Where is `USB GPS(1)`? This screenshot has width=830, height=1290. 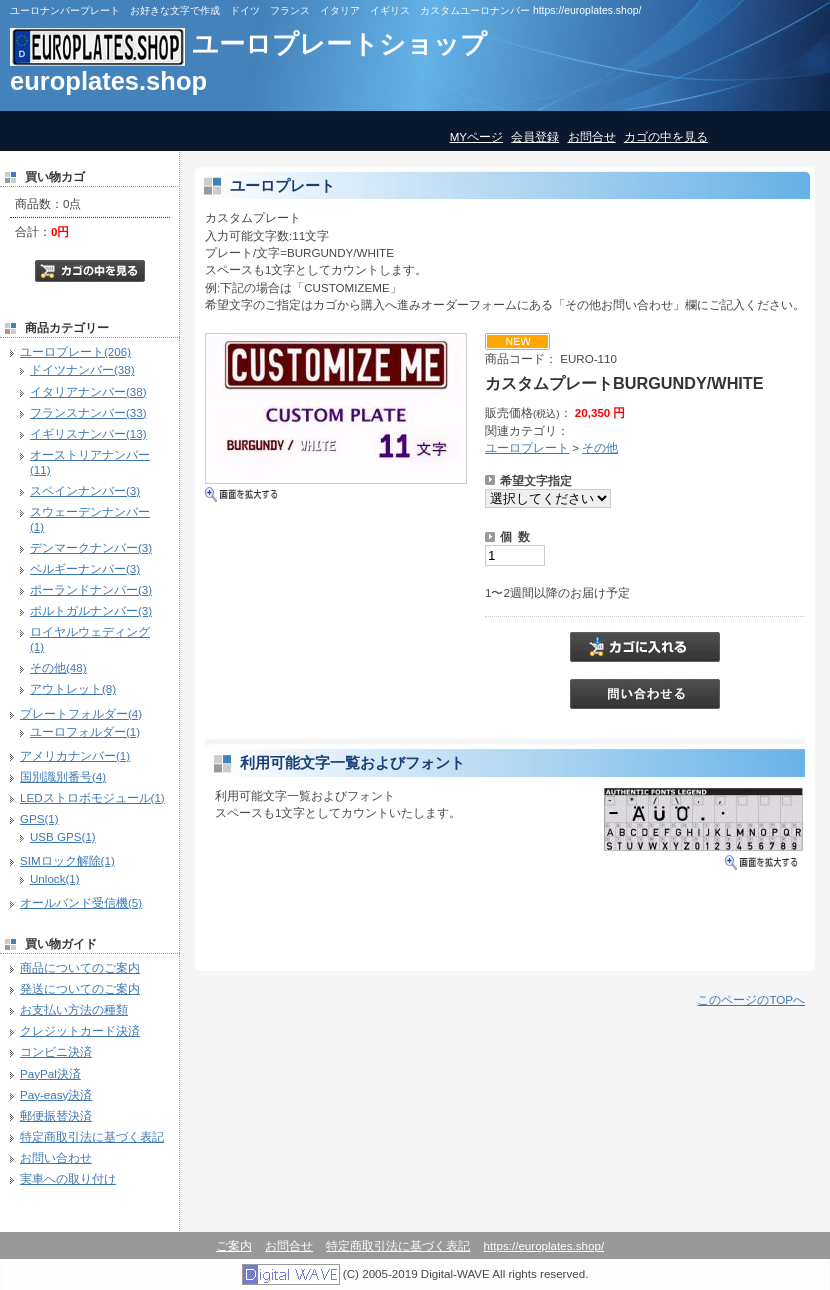
USB GPS(1) is located at coordinates (63, 836).